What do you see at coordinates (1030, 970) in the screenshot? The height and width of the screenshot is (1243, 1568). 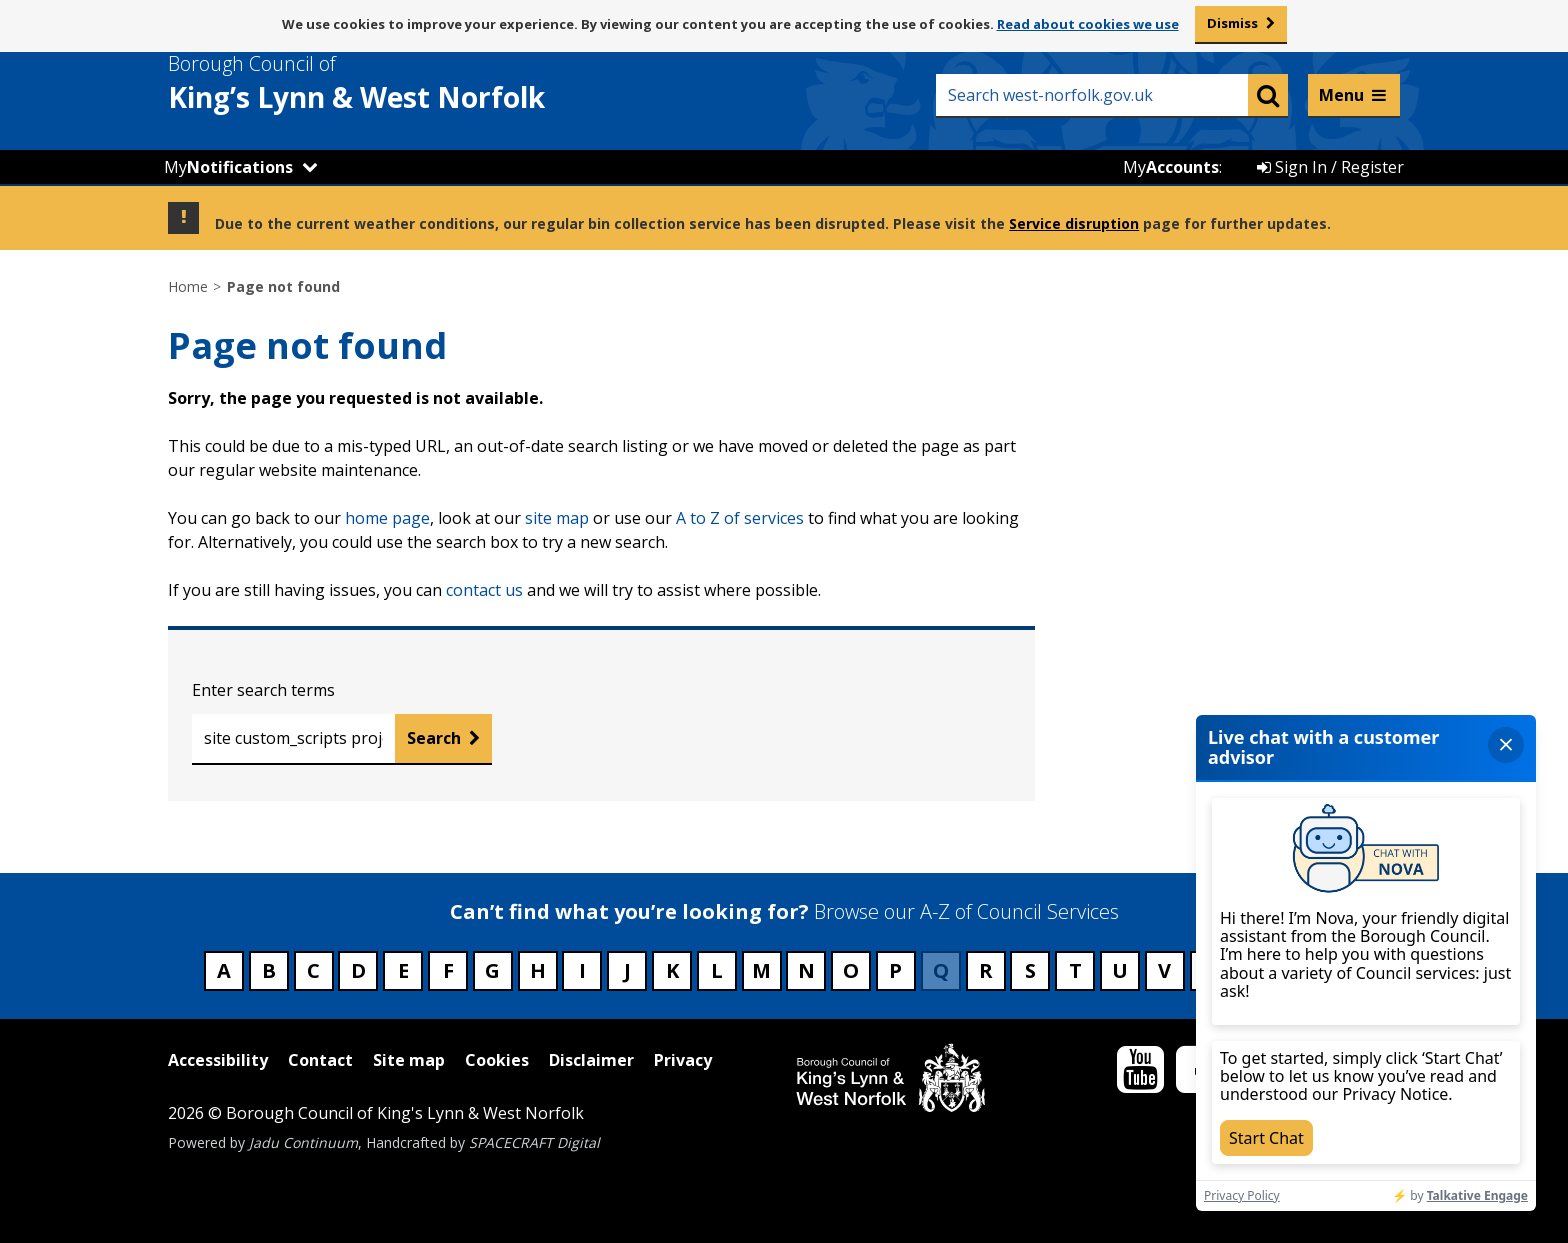 I see `S [Council services beginning with S]` at bounding box center [1030, 970].